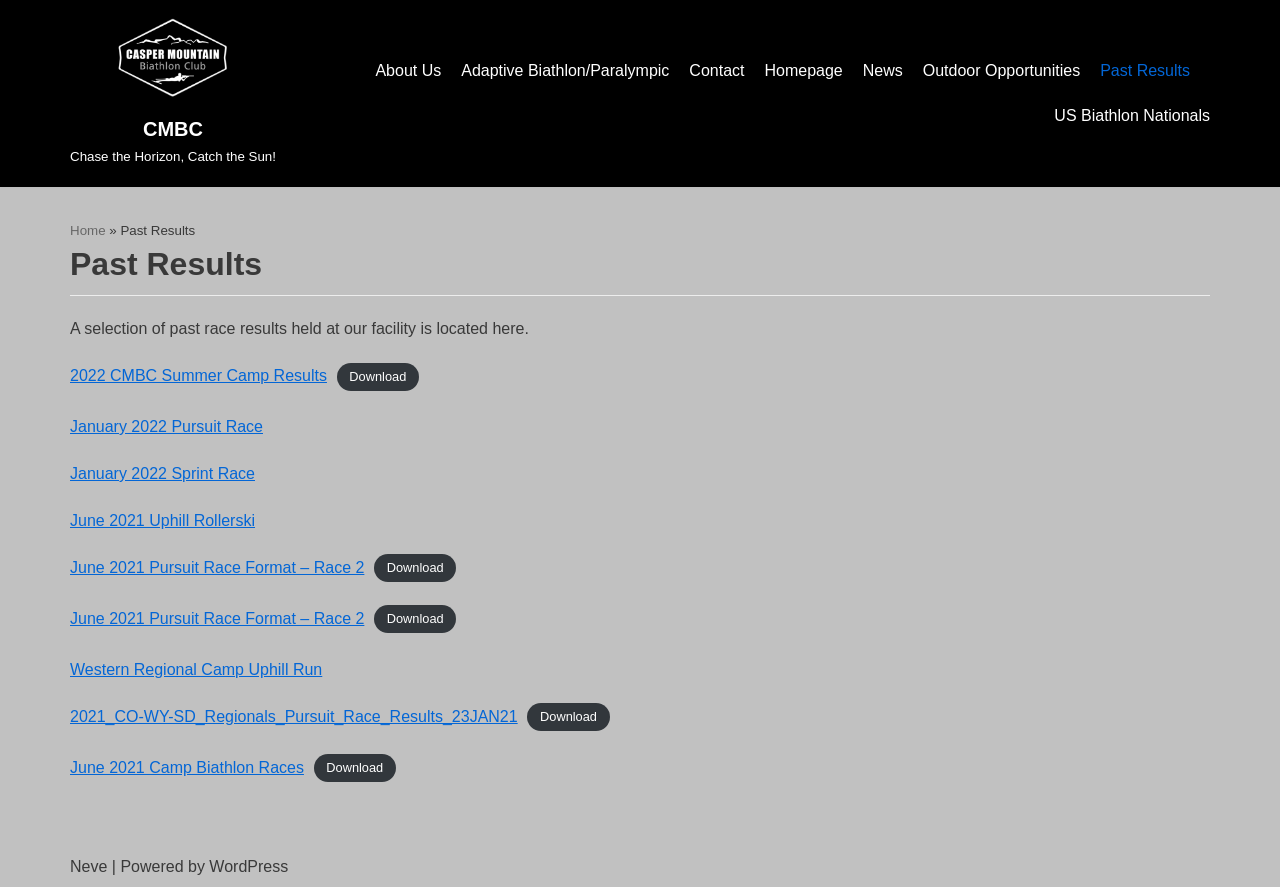 Image resolution: width=1280 pixels, height=887 pixels. I want to click on June 2021 Uphill Rollerski, so click(162, 520).